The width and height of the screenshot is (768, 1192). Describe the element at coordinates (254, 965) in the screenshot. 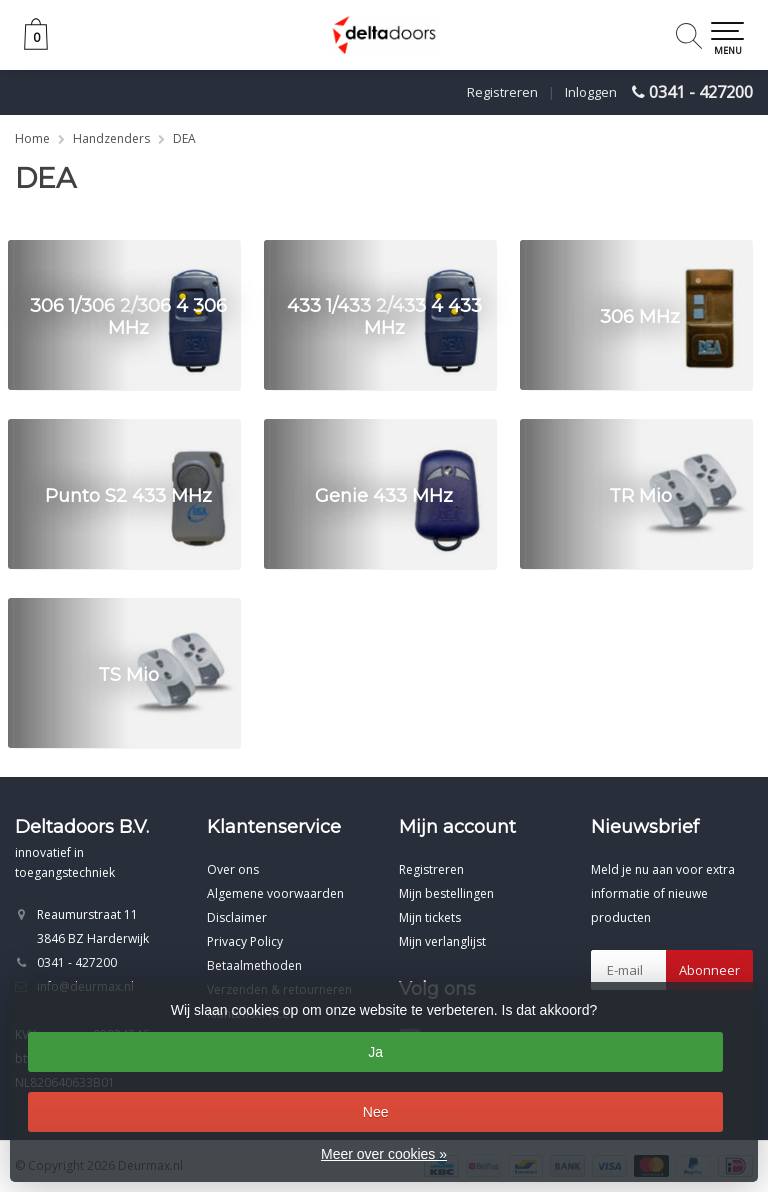

I see `Betaalmethoden` at that location.